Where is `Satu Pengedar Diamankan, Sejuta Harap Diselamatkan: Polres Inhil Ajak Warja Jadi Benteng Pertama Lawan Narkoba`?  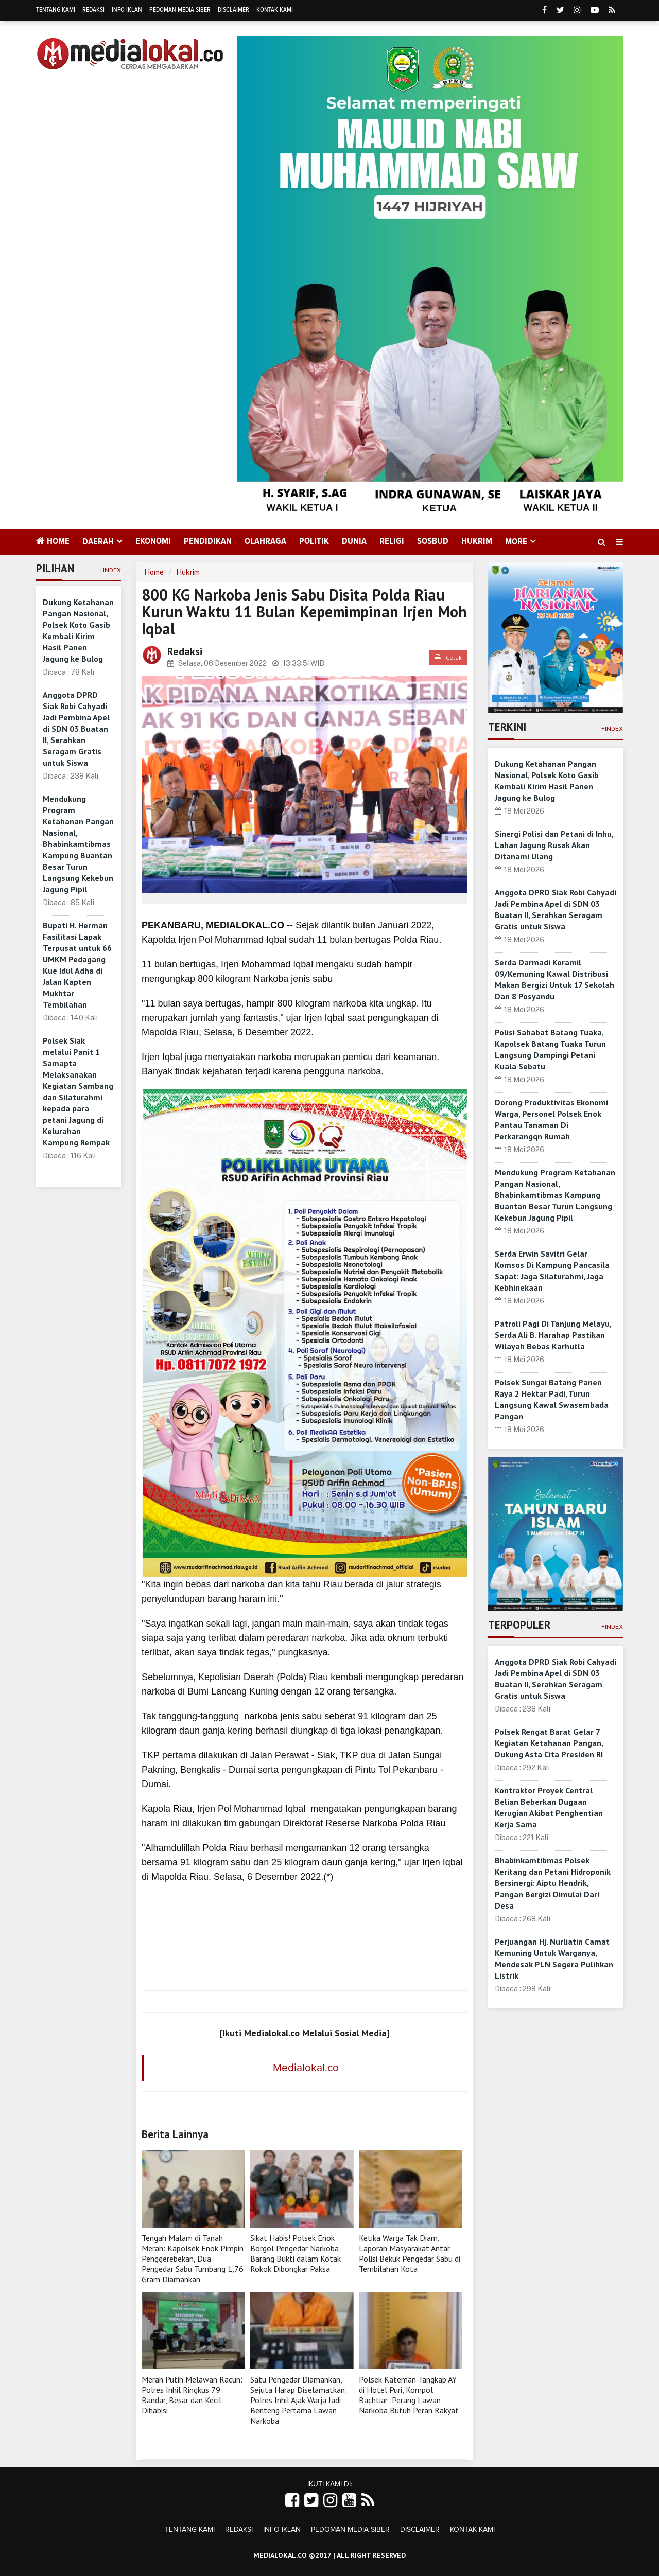
Satu Pengedar Diamankan, Sejuta Harap Diselamatkan: Polres Inhil Ajak Warja Jadi Benteng Pertama Lawan Narkoba is located at coordinates (298, 2400).